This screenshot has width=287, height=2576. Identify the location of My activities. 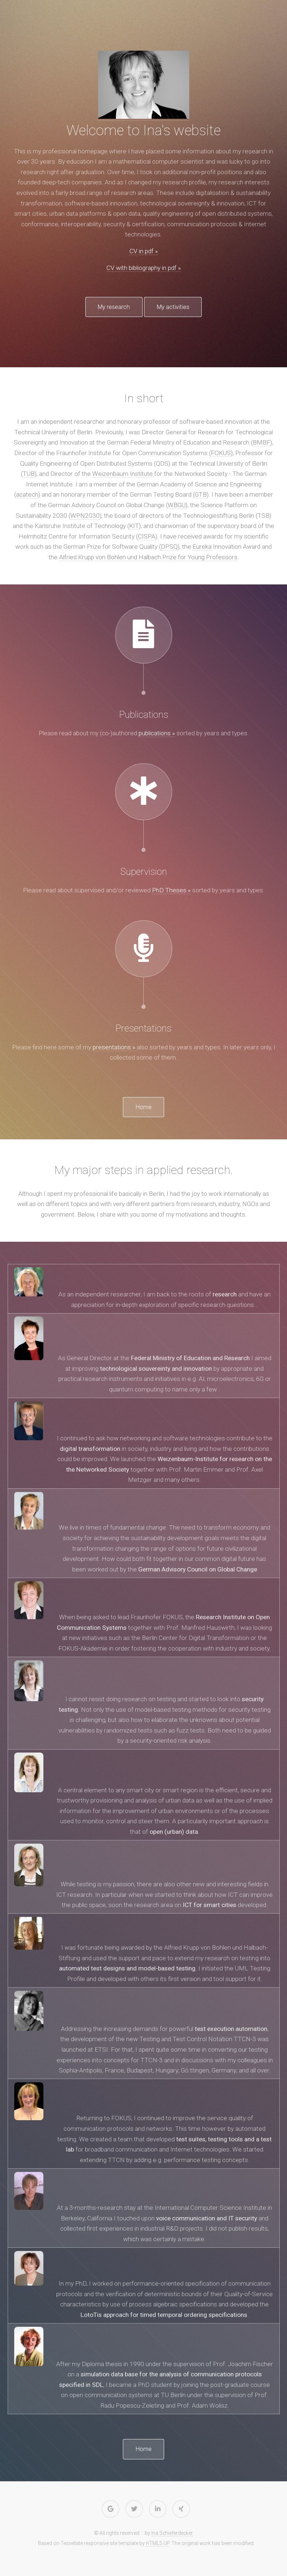
(181, 307).